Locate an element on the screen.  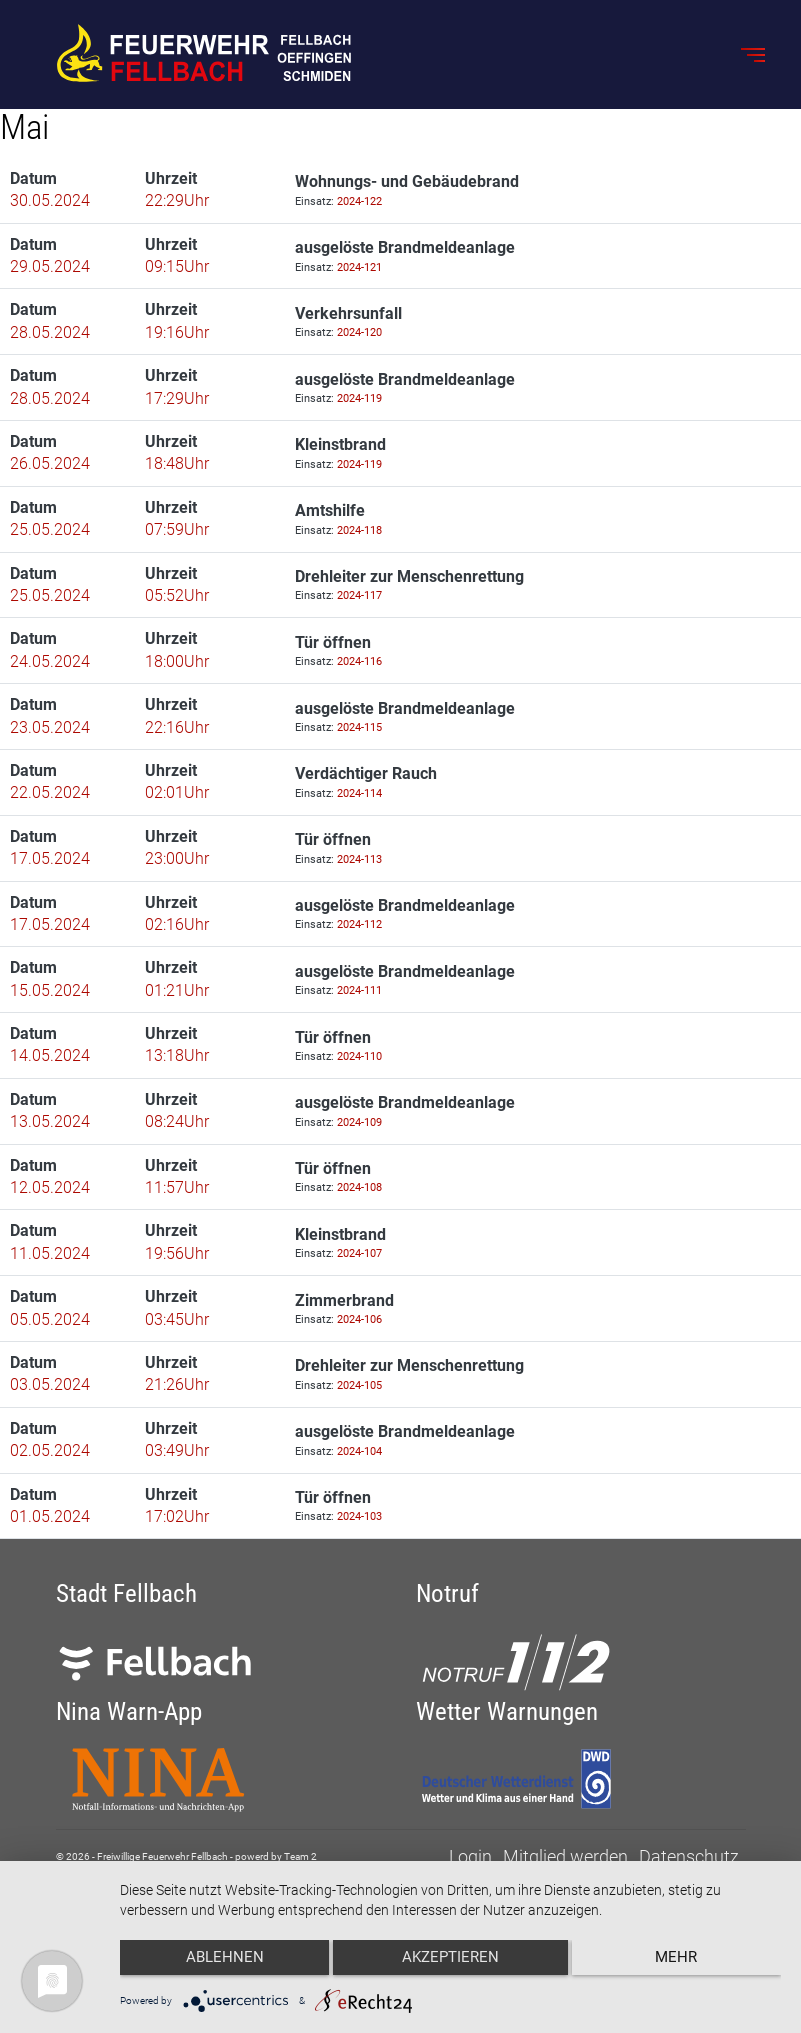
Datenschutz is located at coordinates (689, 1856).